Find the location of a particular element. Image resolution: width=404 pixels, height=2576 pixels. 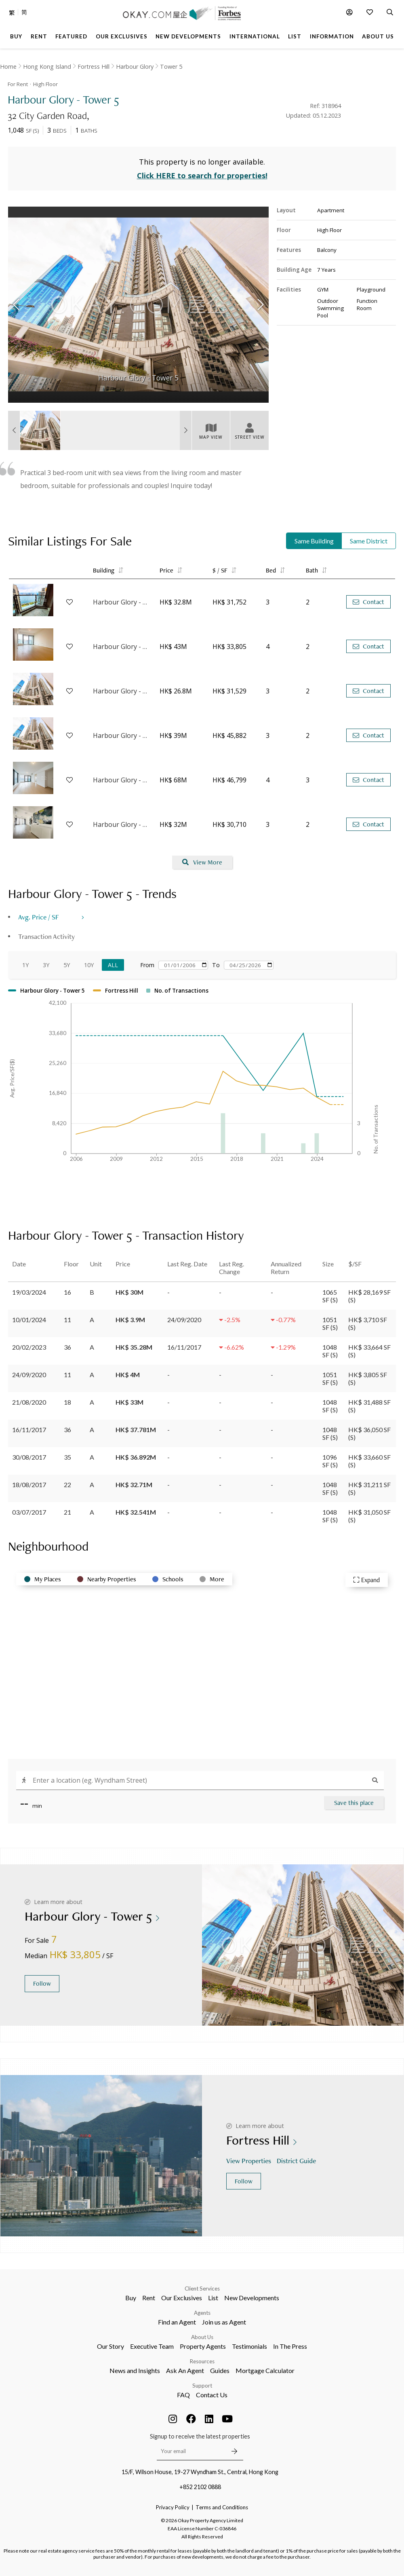

View More is located at coordinates (202, 862).